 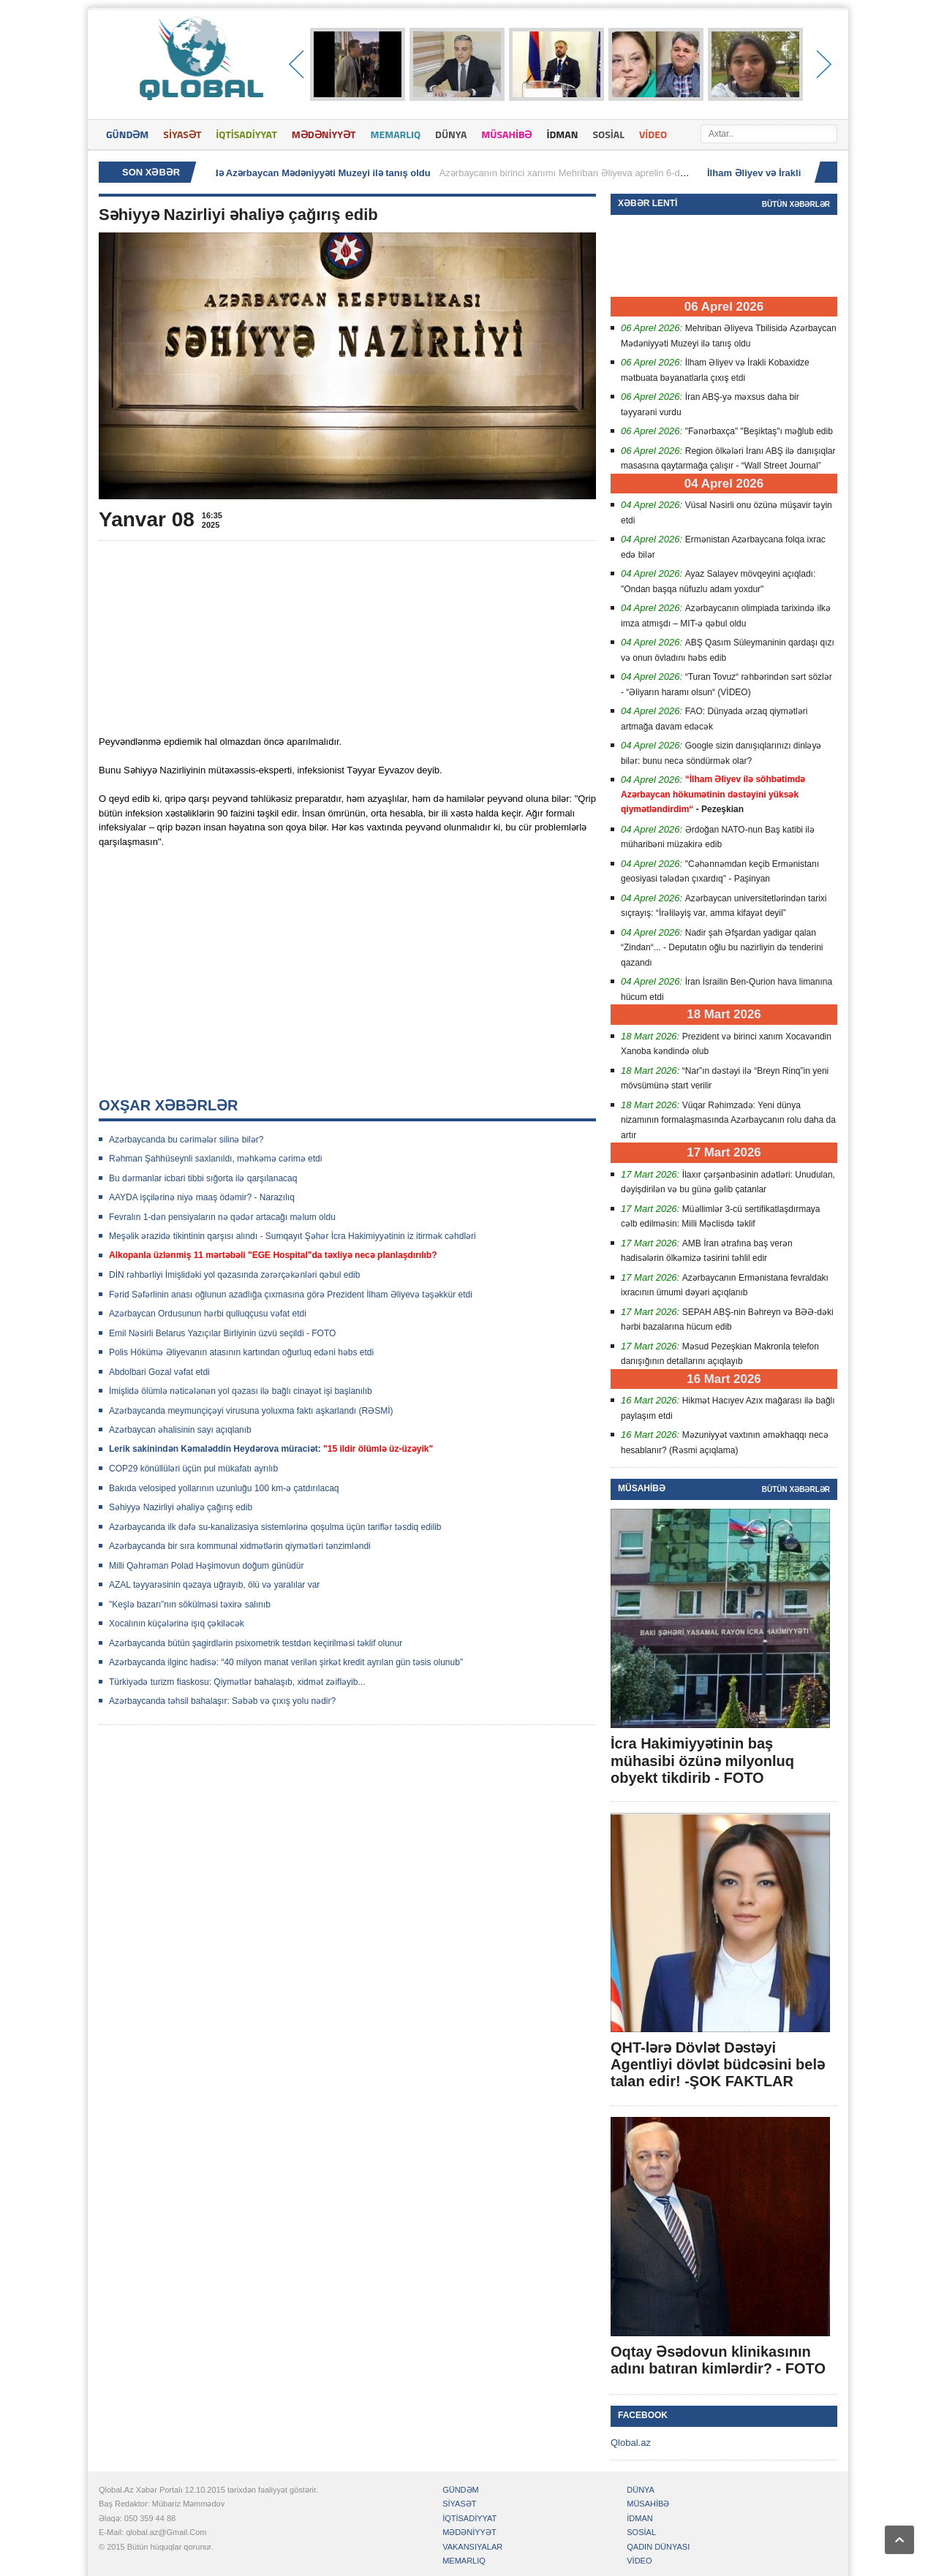 What do you see at coordinates (653, 134) in the screenshot?
I see `VİDEO` at bounding box center [653, 134].